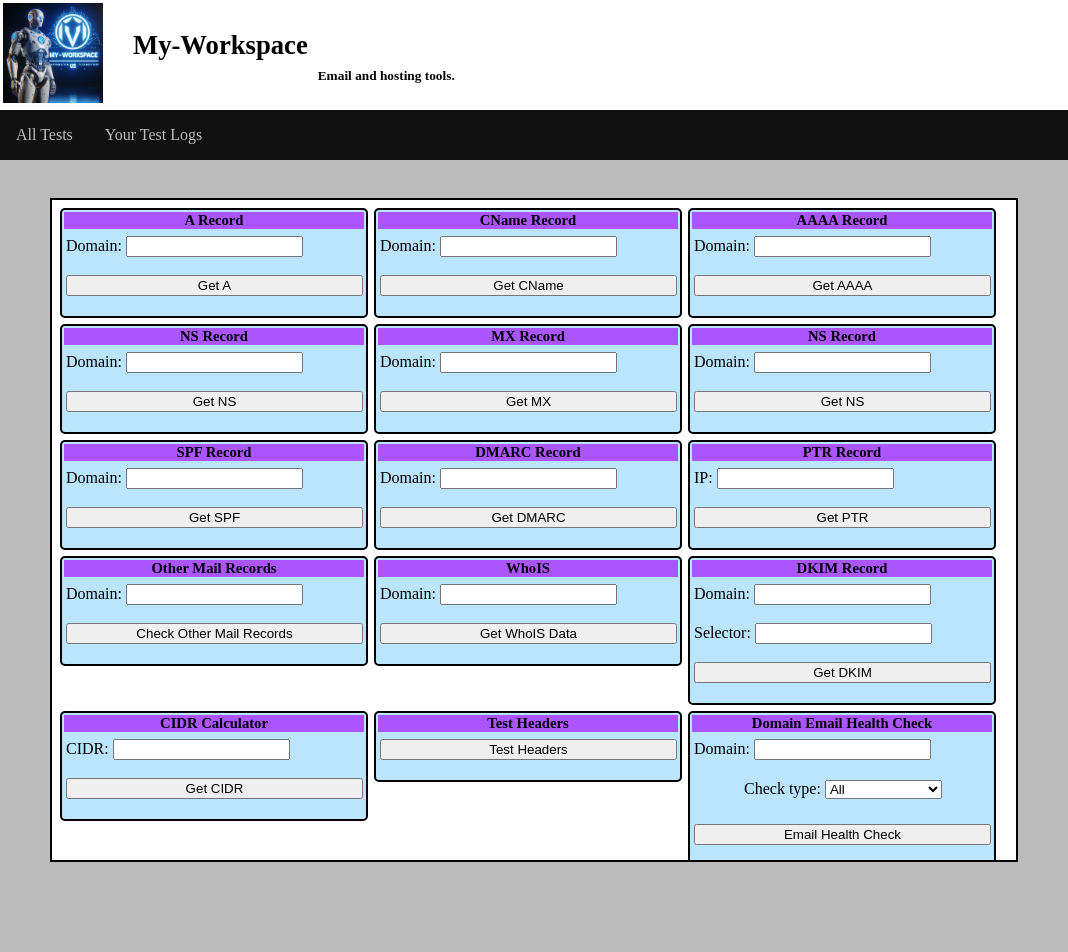 This screenshot has width=1068, height=952. I want to click on Your Test Logs, so click(153, 134).